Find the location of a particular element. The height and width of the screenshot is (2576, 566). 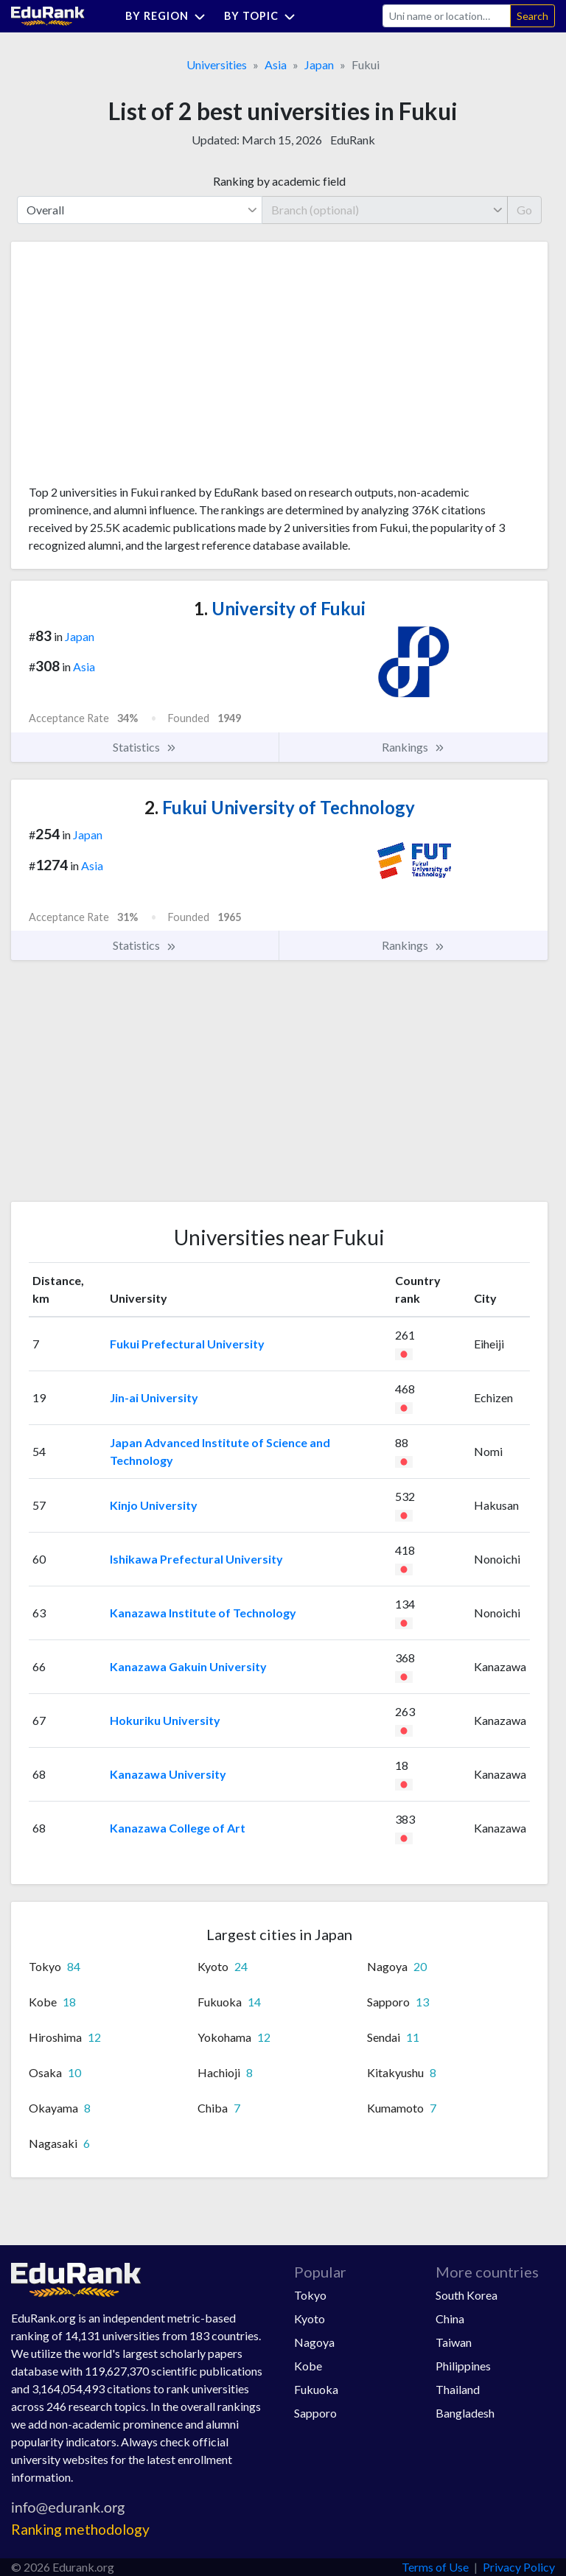

Fukui University of Technology is located at coordinates (279, 807).